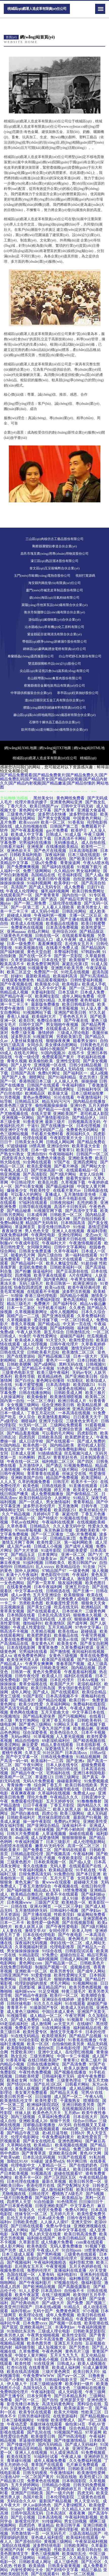 The width and height of the screenshot is (109, 2576). Describe the element at coordinates (23, 1275) in the screenshot. I see `四虎视频` at that location.